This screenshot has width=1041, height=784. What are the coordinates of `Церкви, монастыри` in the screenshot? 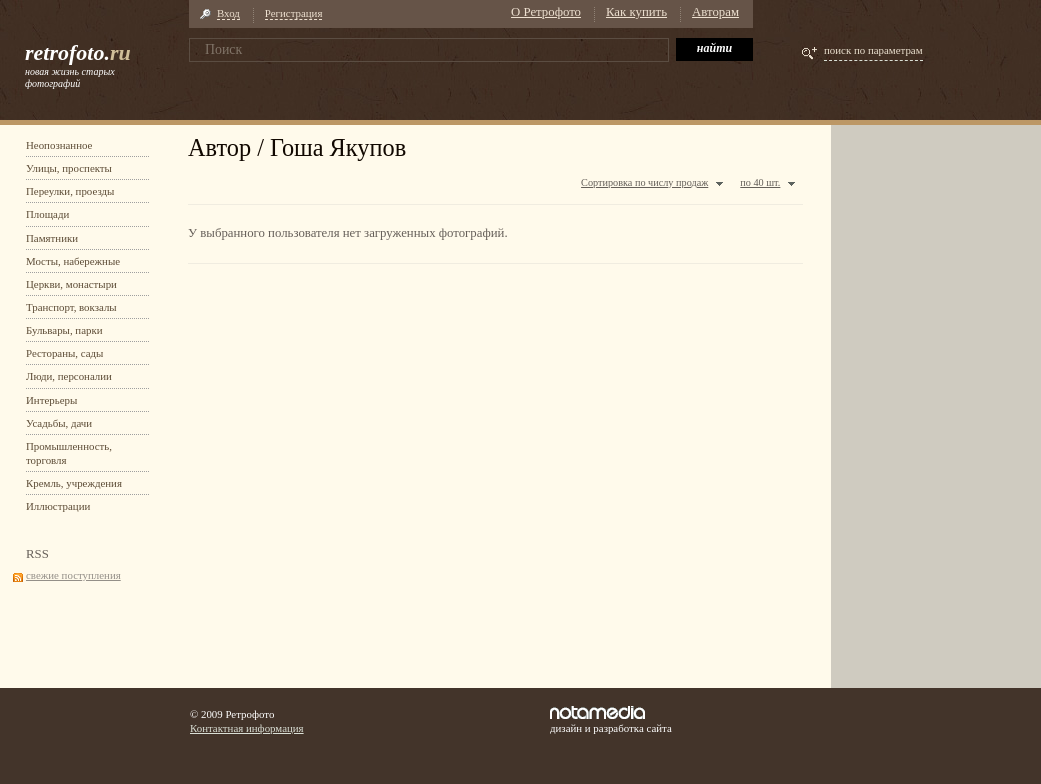 It's located at (71, 284).